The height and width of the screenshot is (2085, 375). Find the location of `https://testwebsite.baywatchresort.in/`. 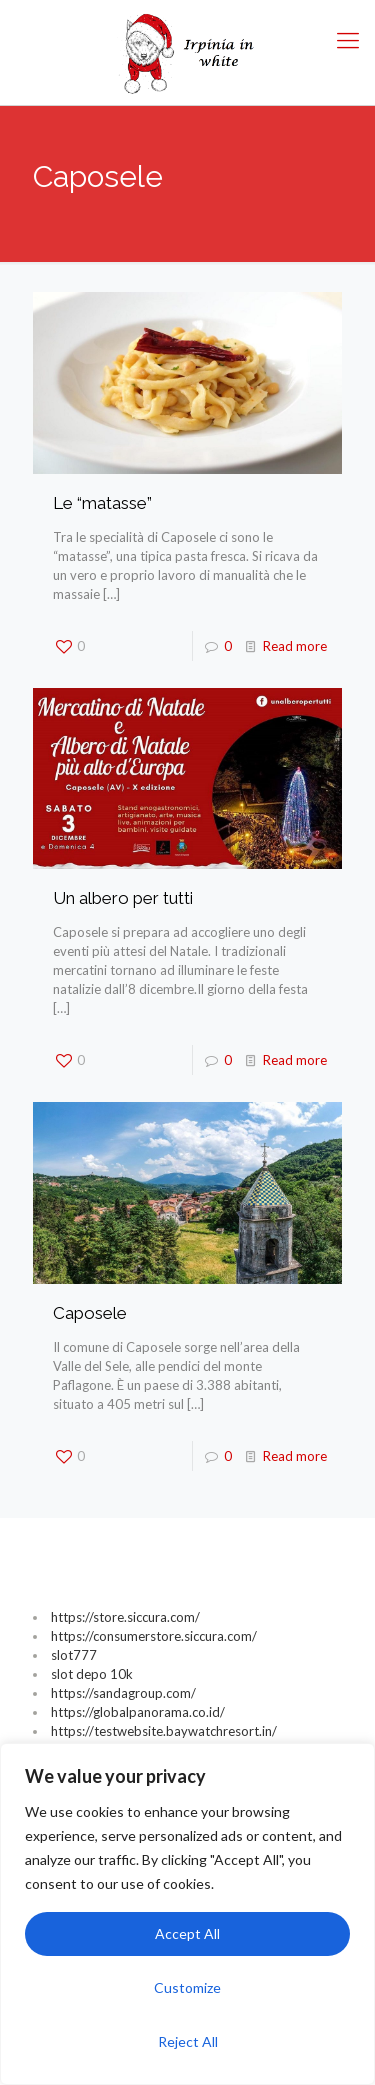

https://testwebsite.baywatchresort.in/ is located at coordinates (164, 1731).